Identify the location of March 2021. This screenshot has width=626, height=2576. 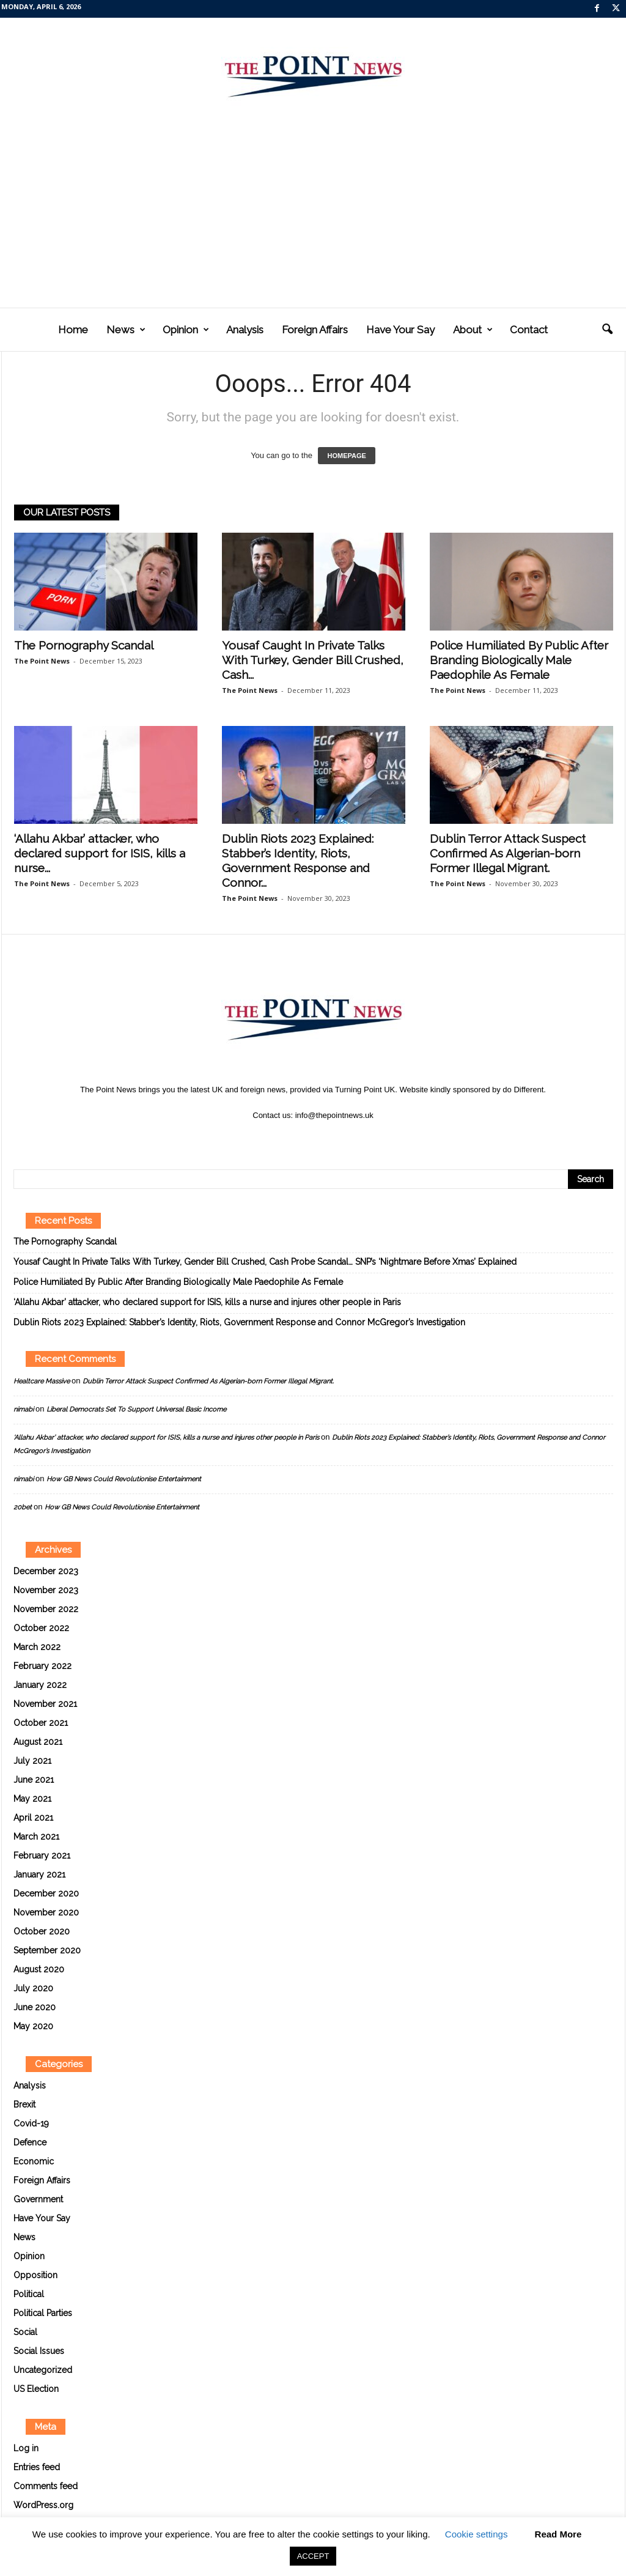
(36, 1836).